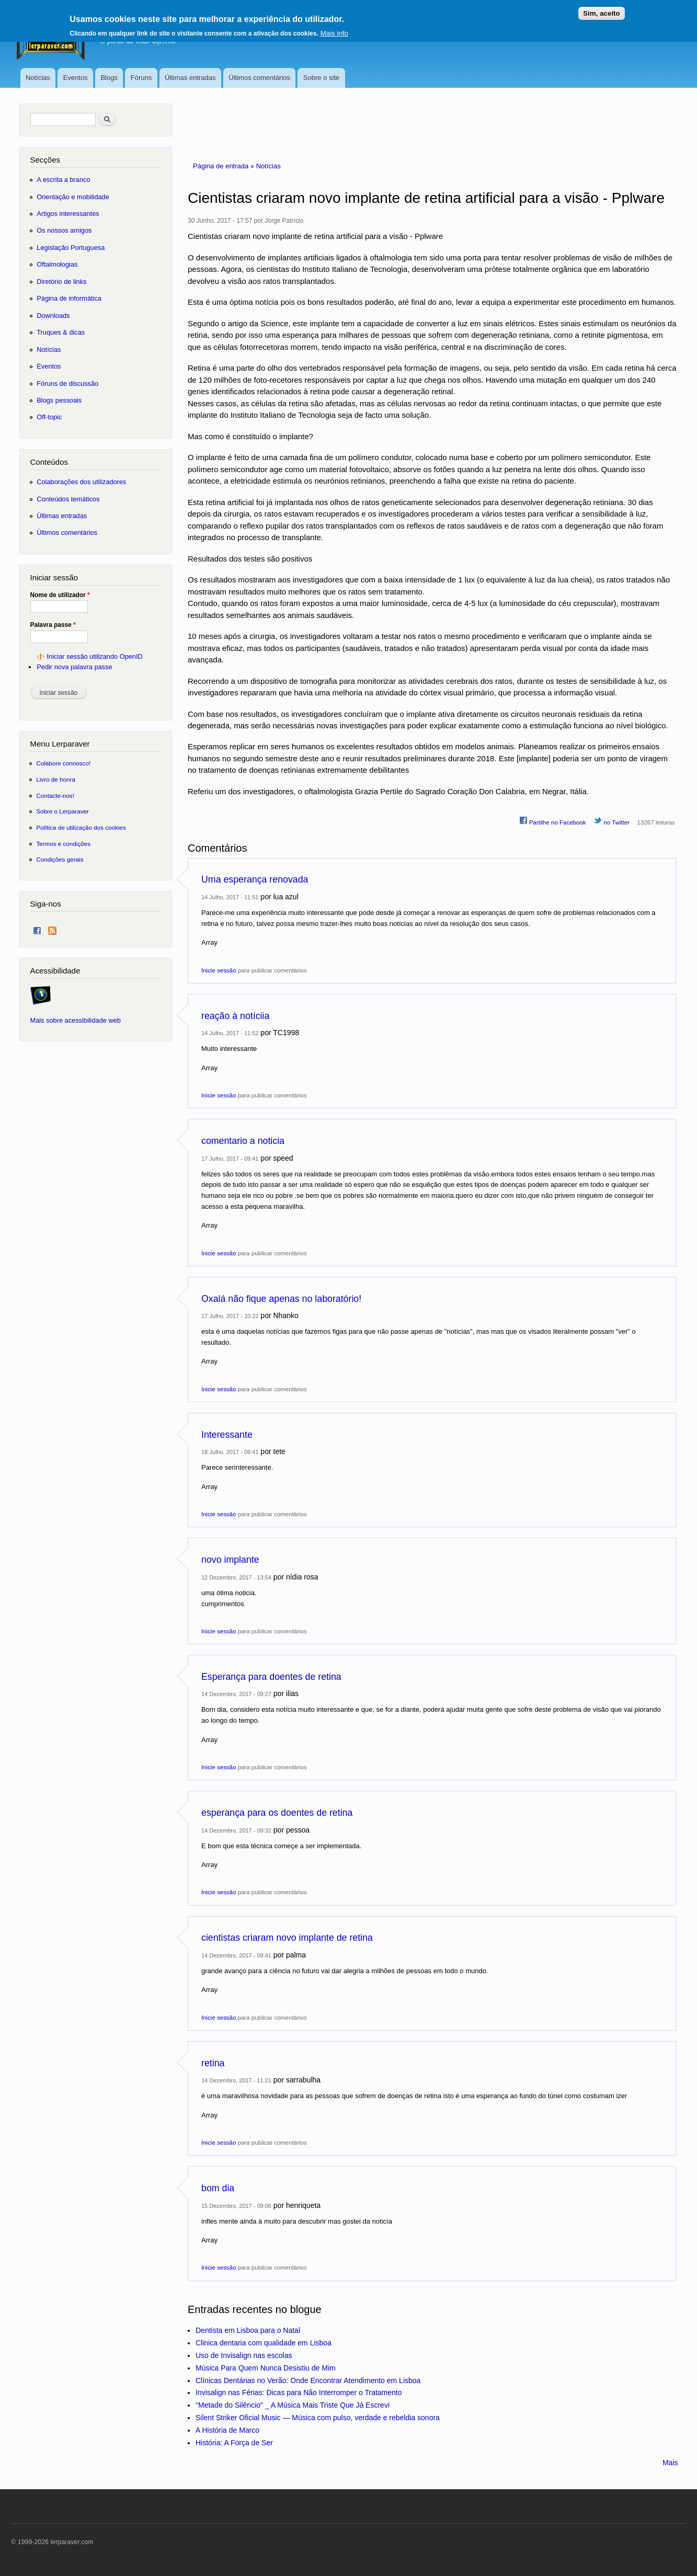  Describe the element at coordinates (38, 78) in the screenshot. I see `Notícias` at that location.